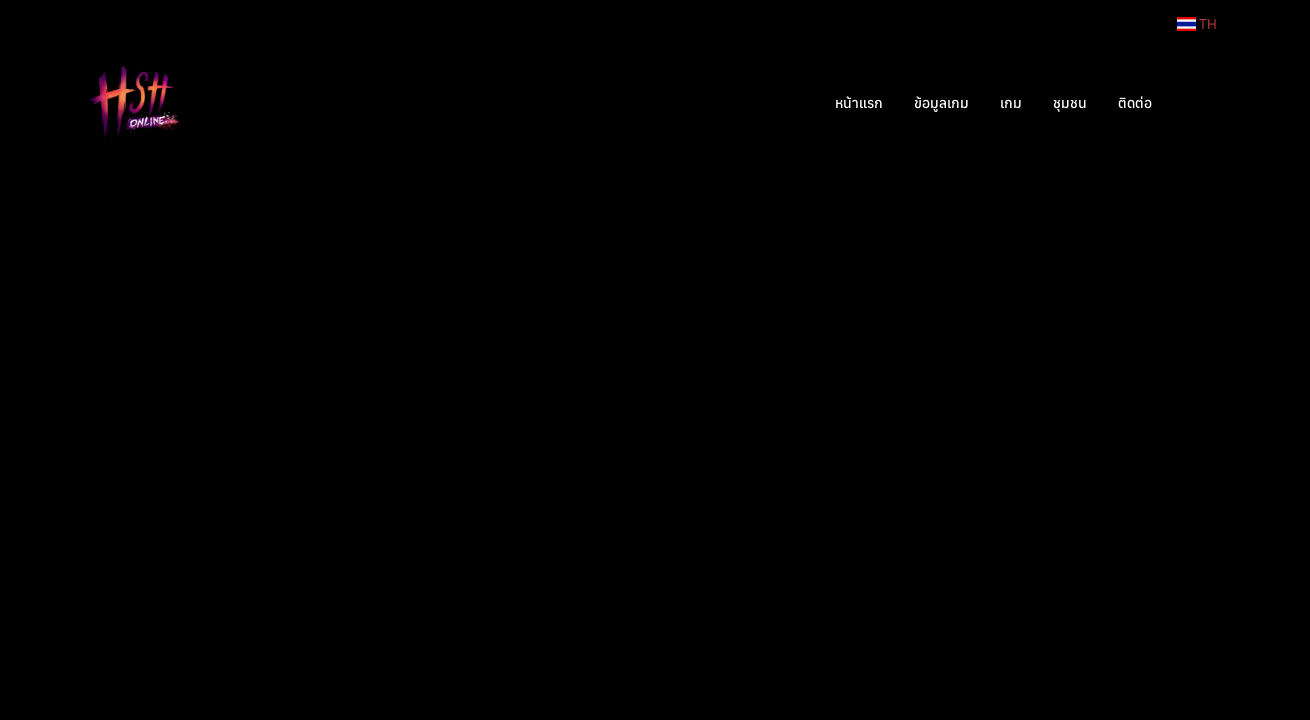 Image resolution: width=1310 pixels, height=720 pixels. Describe the element at coordinates (1070, 103) in the screenshot. I see `ชุมชน` at that location.